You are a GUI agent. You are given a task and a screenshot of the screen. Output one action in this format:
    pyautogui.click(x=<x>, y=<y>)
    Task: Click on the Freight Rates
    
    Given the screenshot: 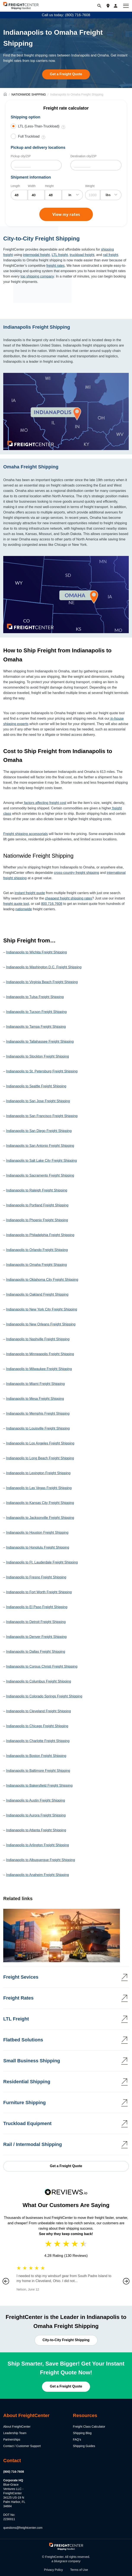 What is the action you would take?
    pyautogui.click(x=18, y=1998)
    